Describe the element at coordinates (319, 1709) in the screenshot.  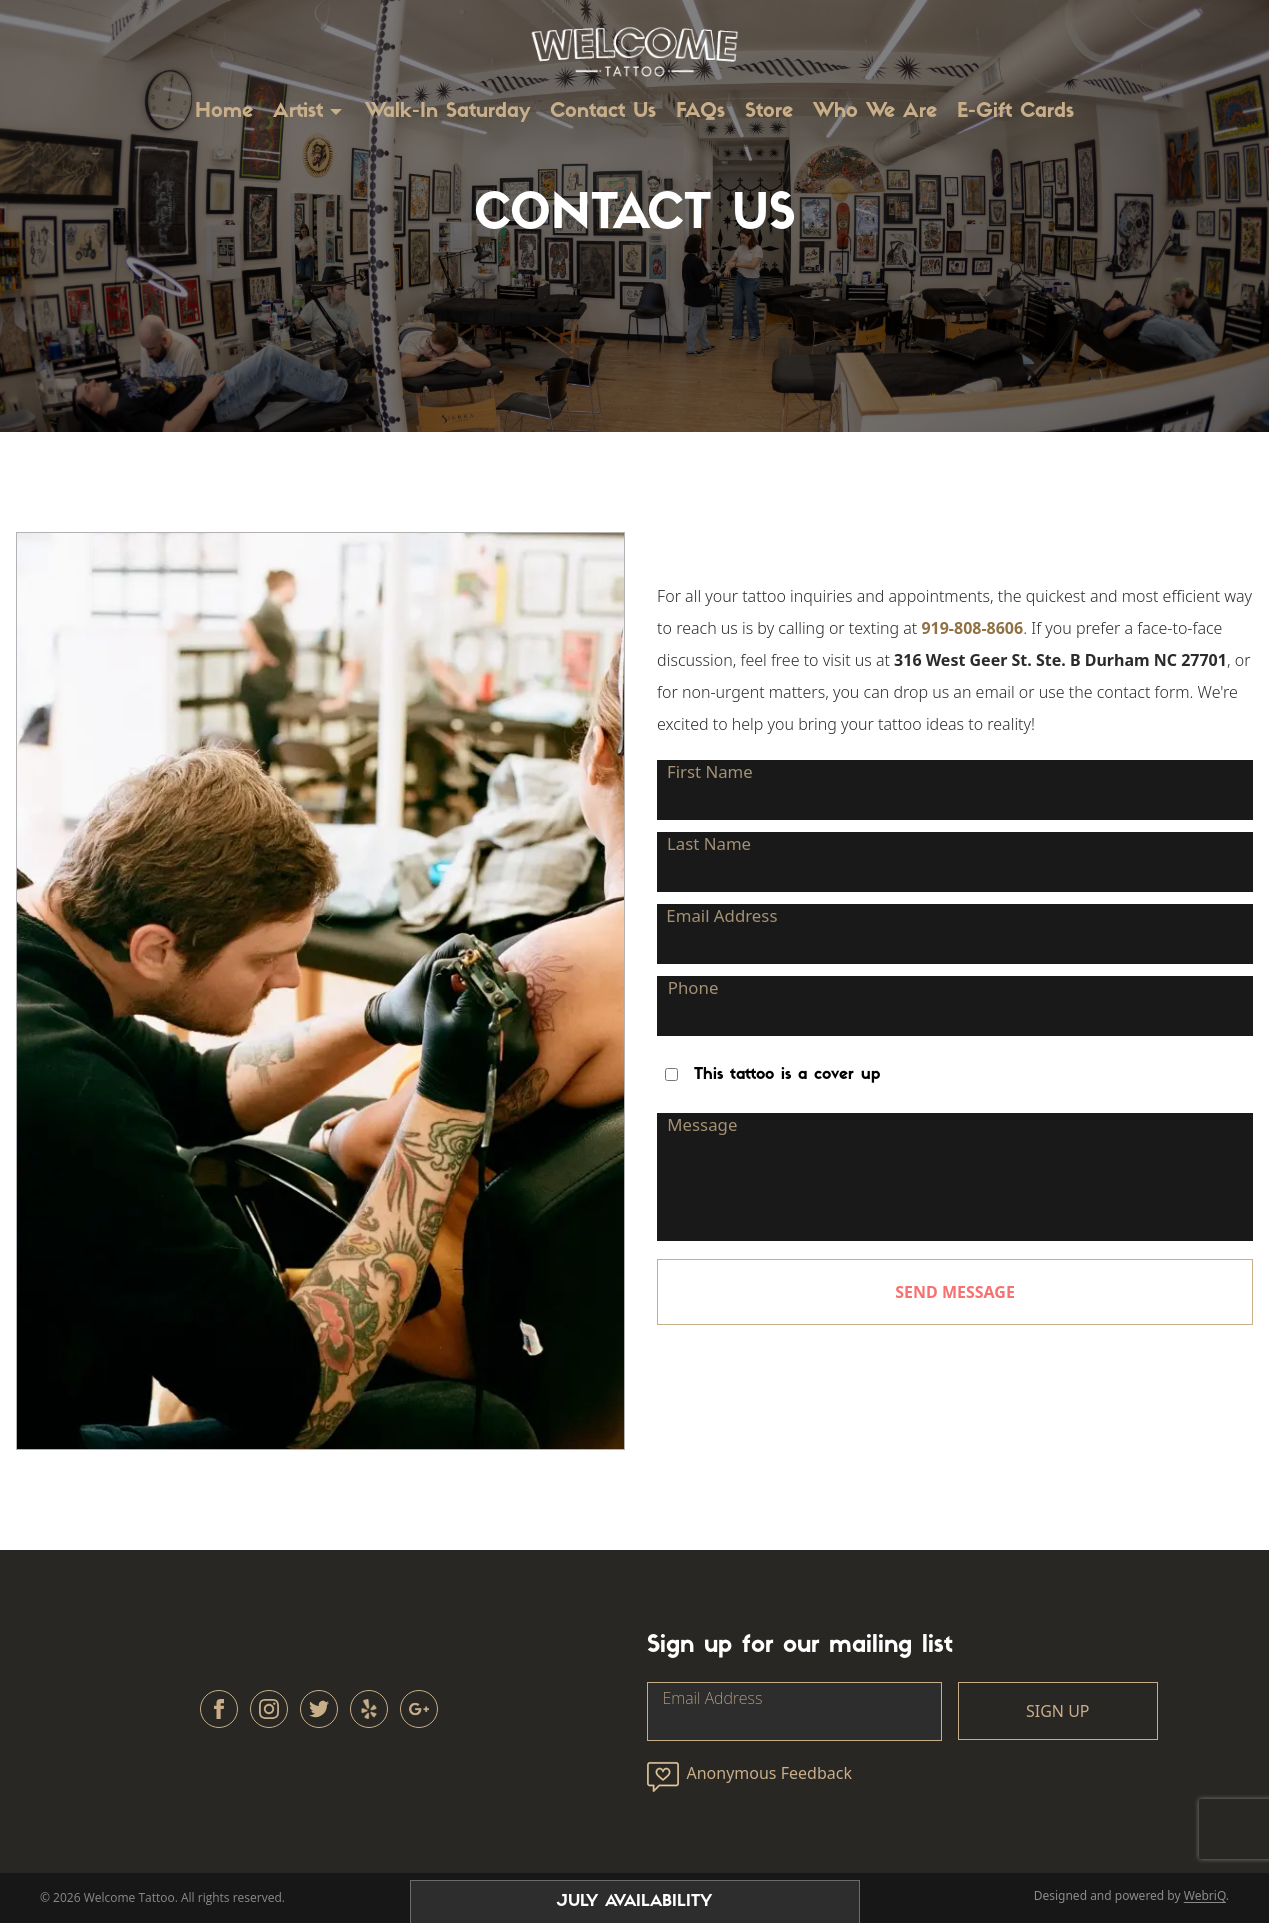
I see `[twitter]` at that location.